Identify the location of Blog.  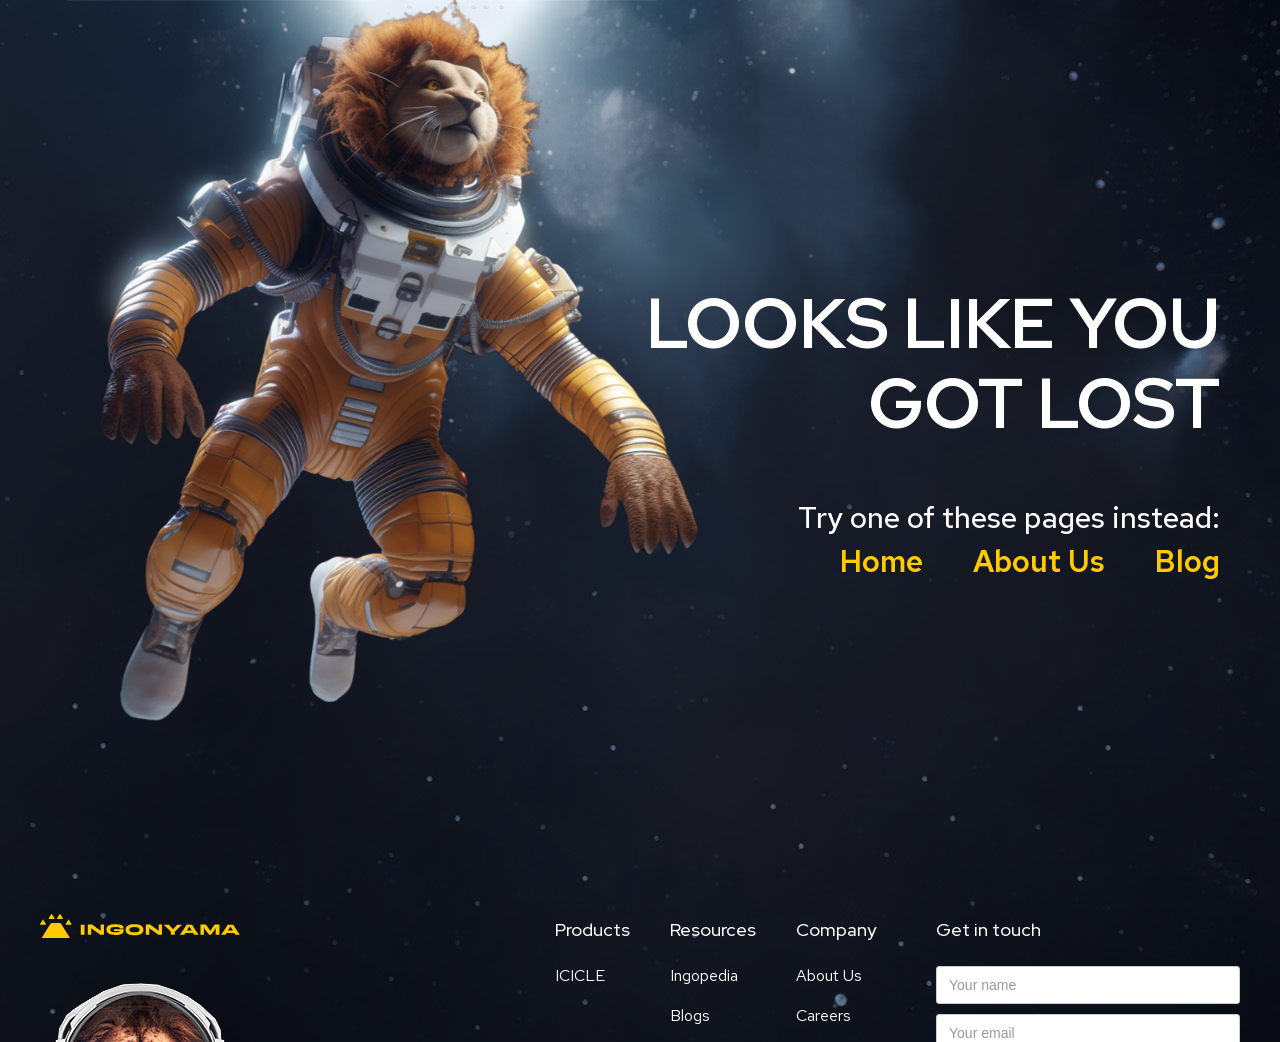
(1187, 561).